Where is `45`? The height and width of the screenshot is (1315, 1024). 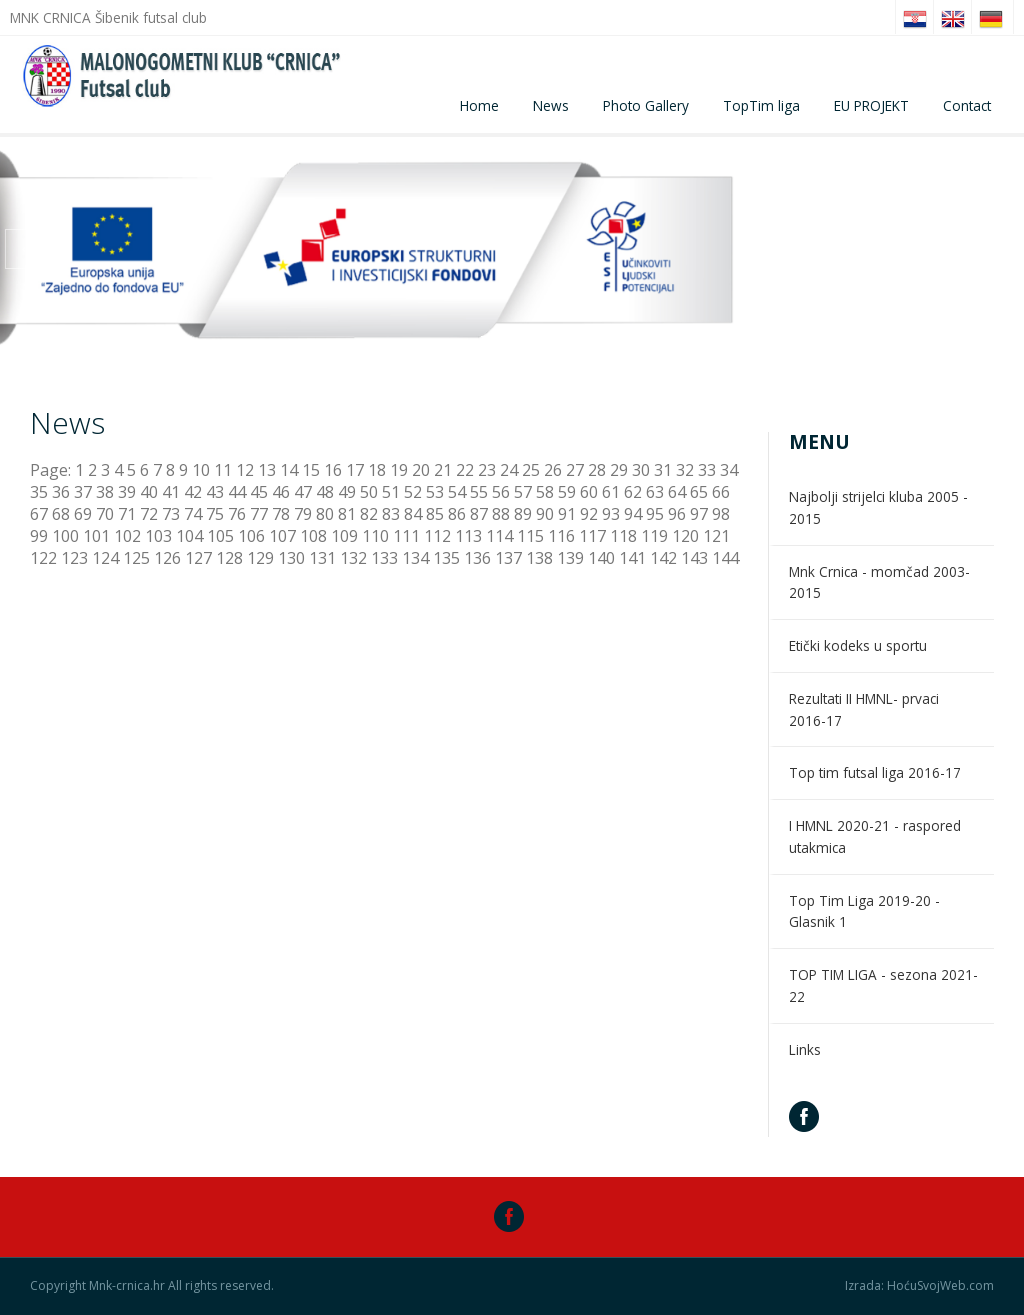 45 is located at coordinates (259, 492).